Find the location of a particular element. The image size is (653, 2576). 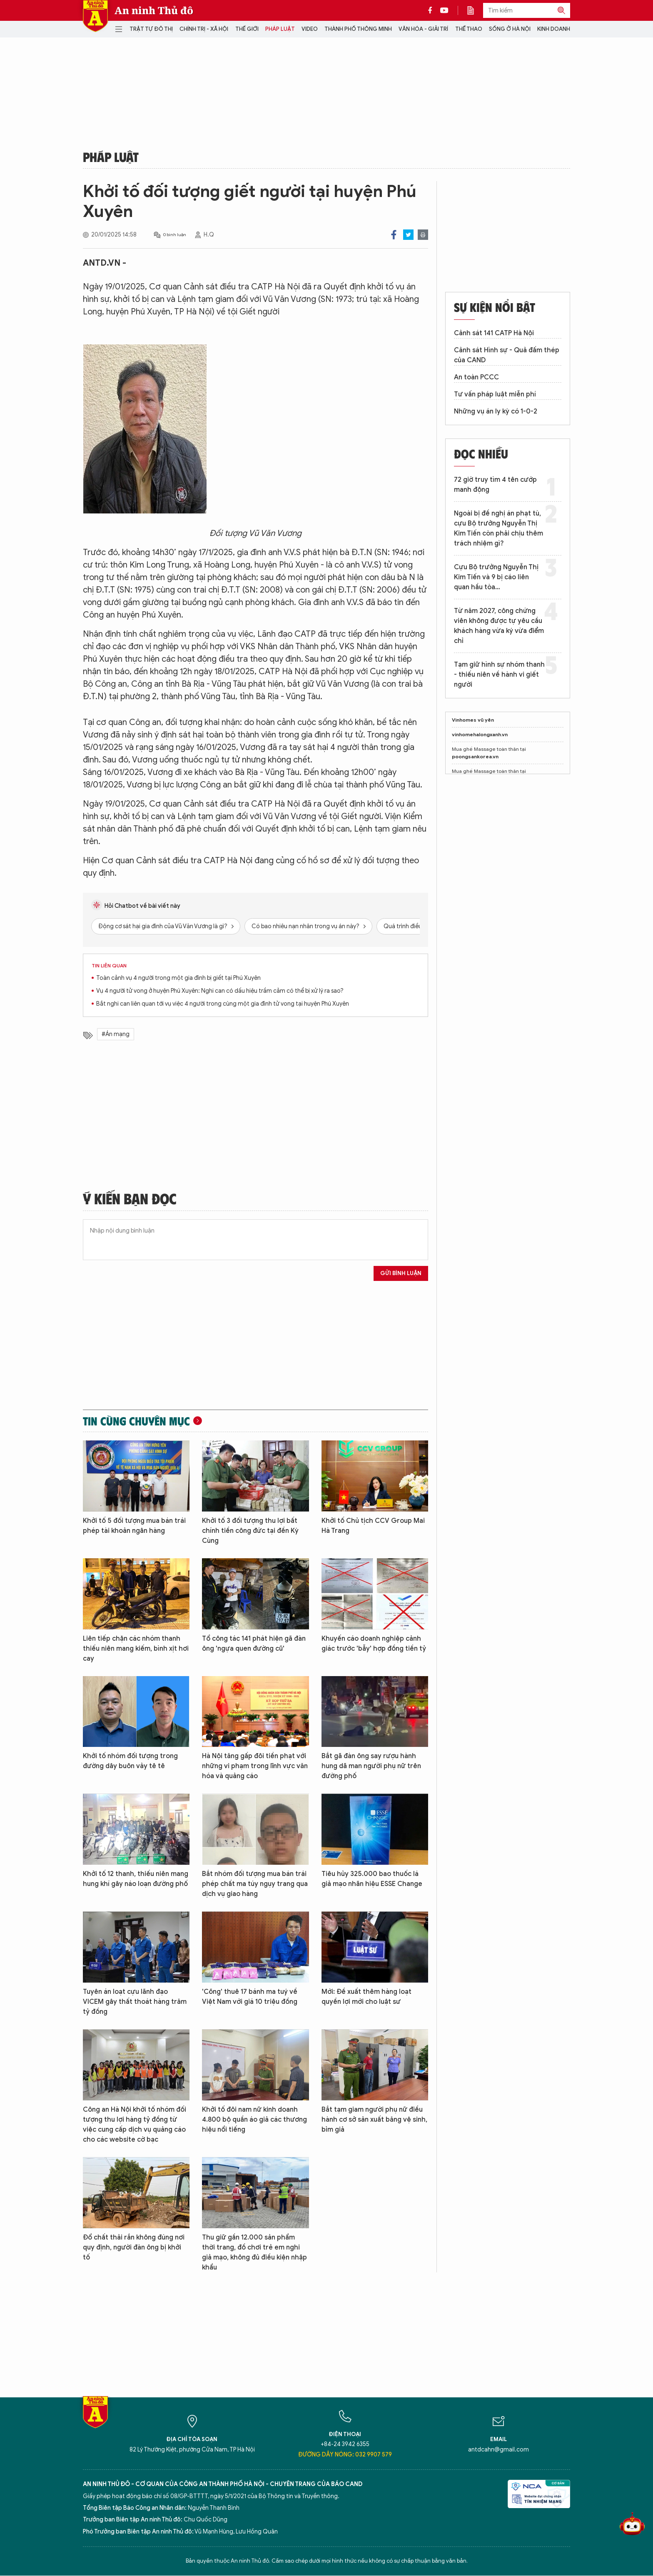

Thể thao is located at coordinates (468, 28).